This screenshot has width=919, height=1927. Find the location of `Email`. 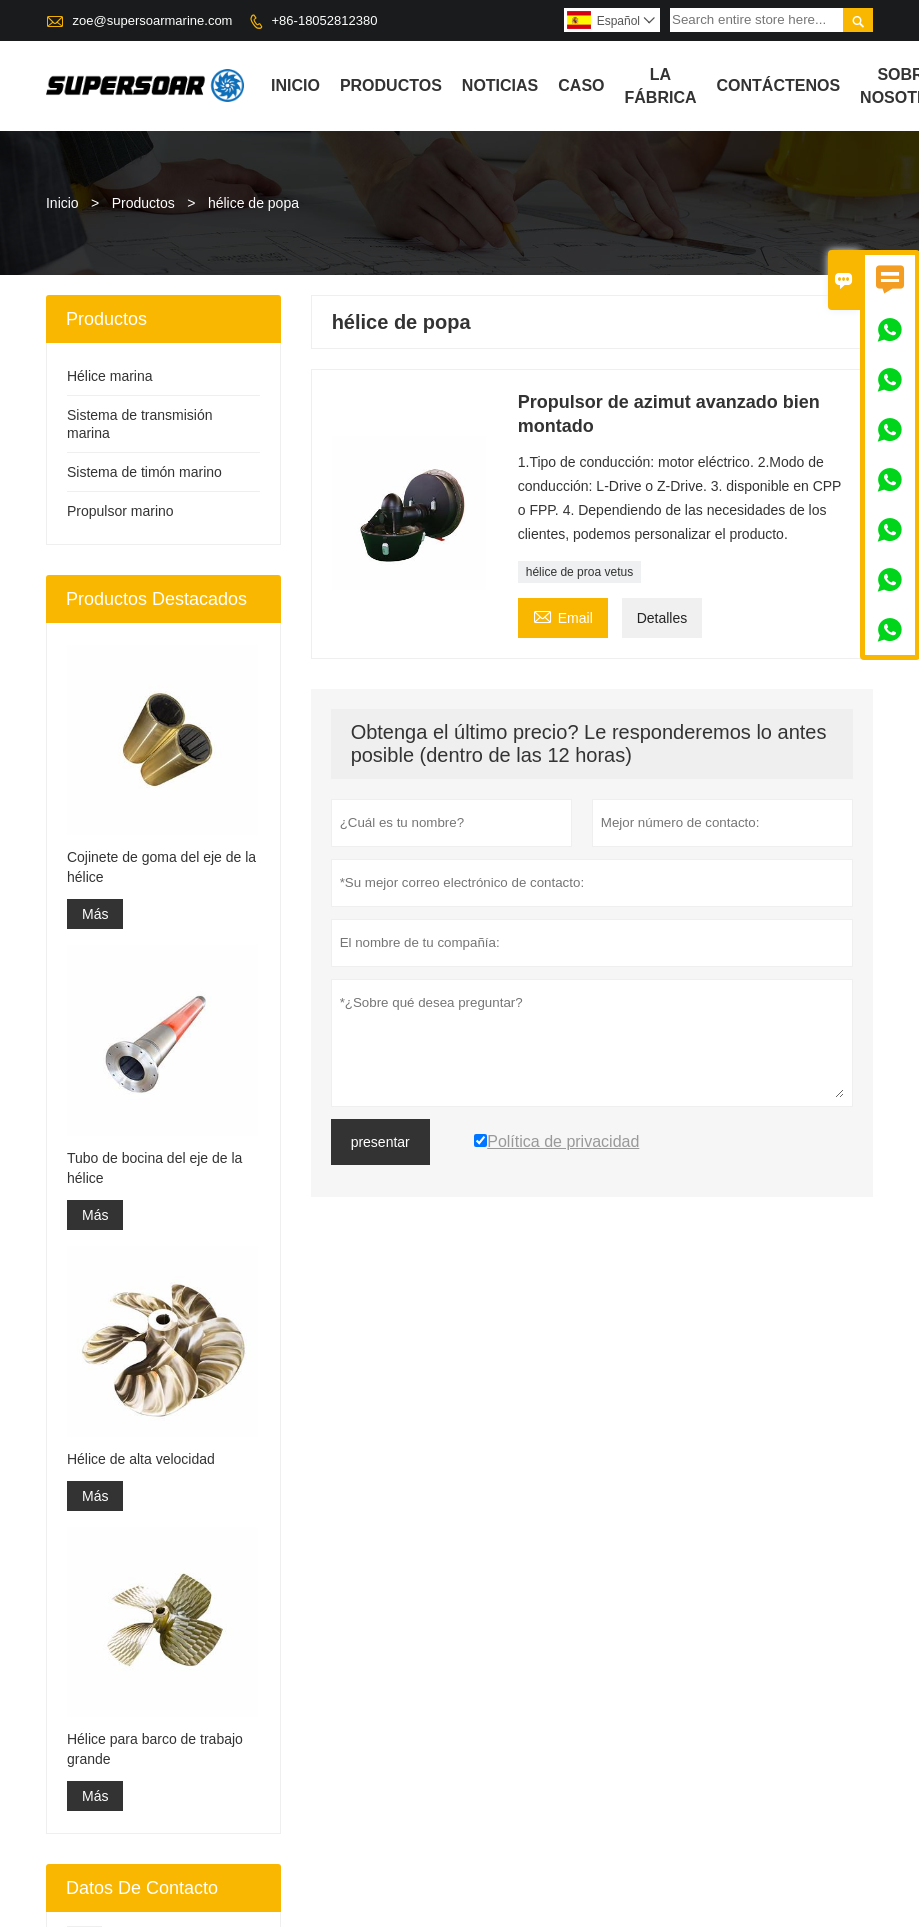

Email is located at coordinates (563, 615).